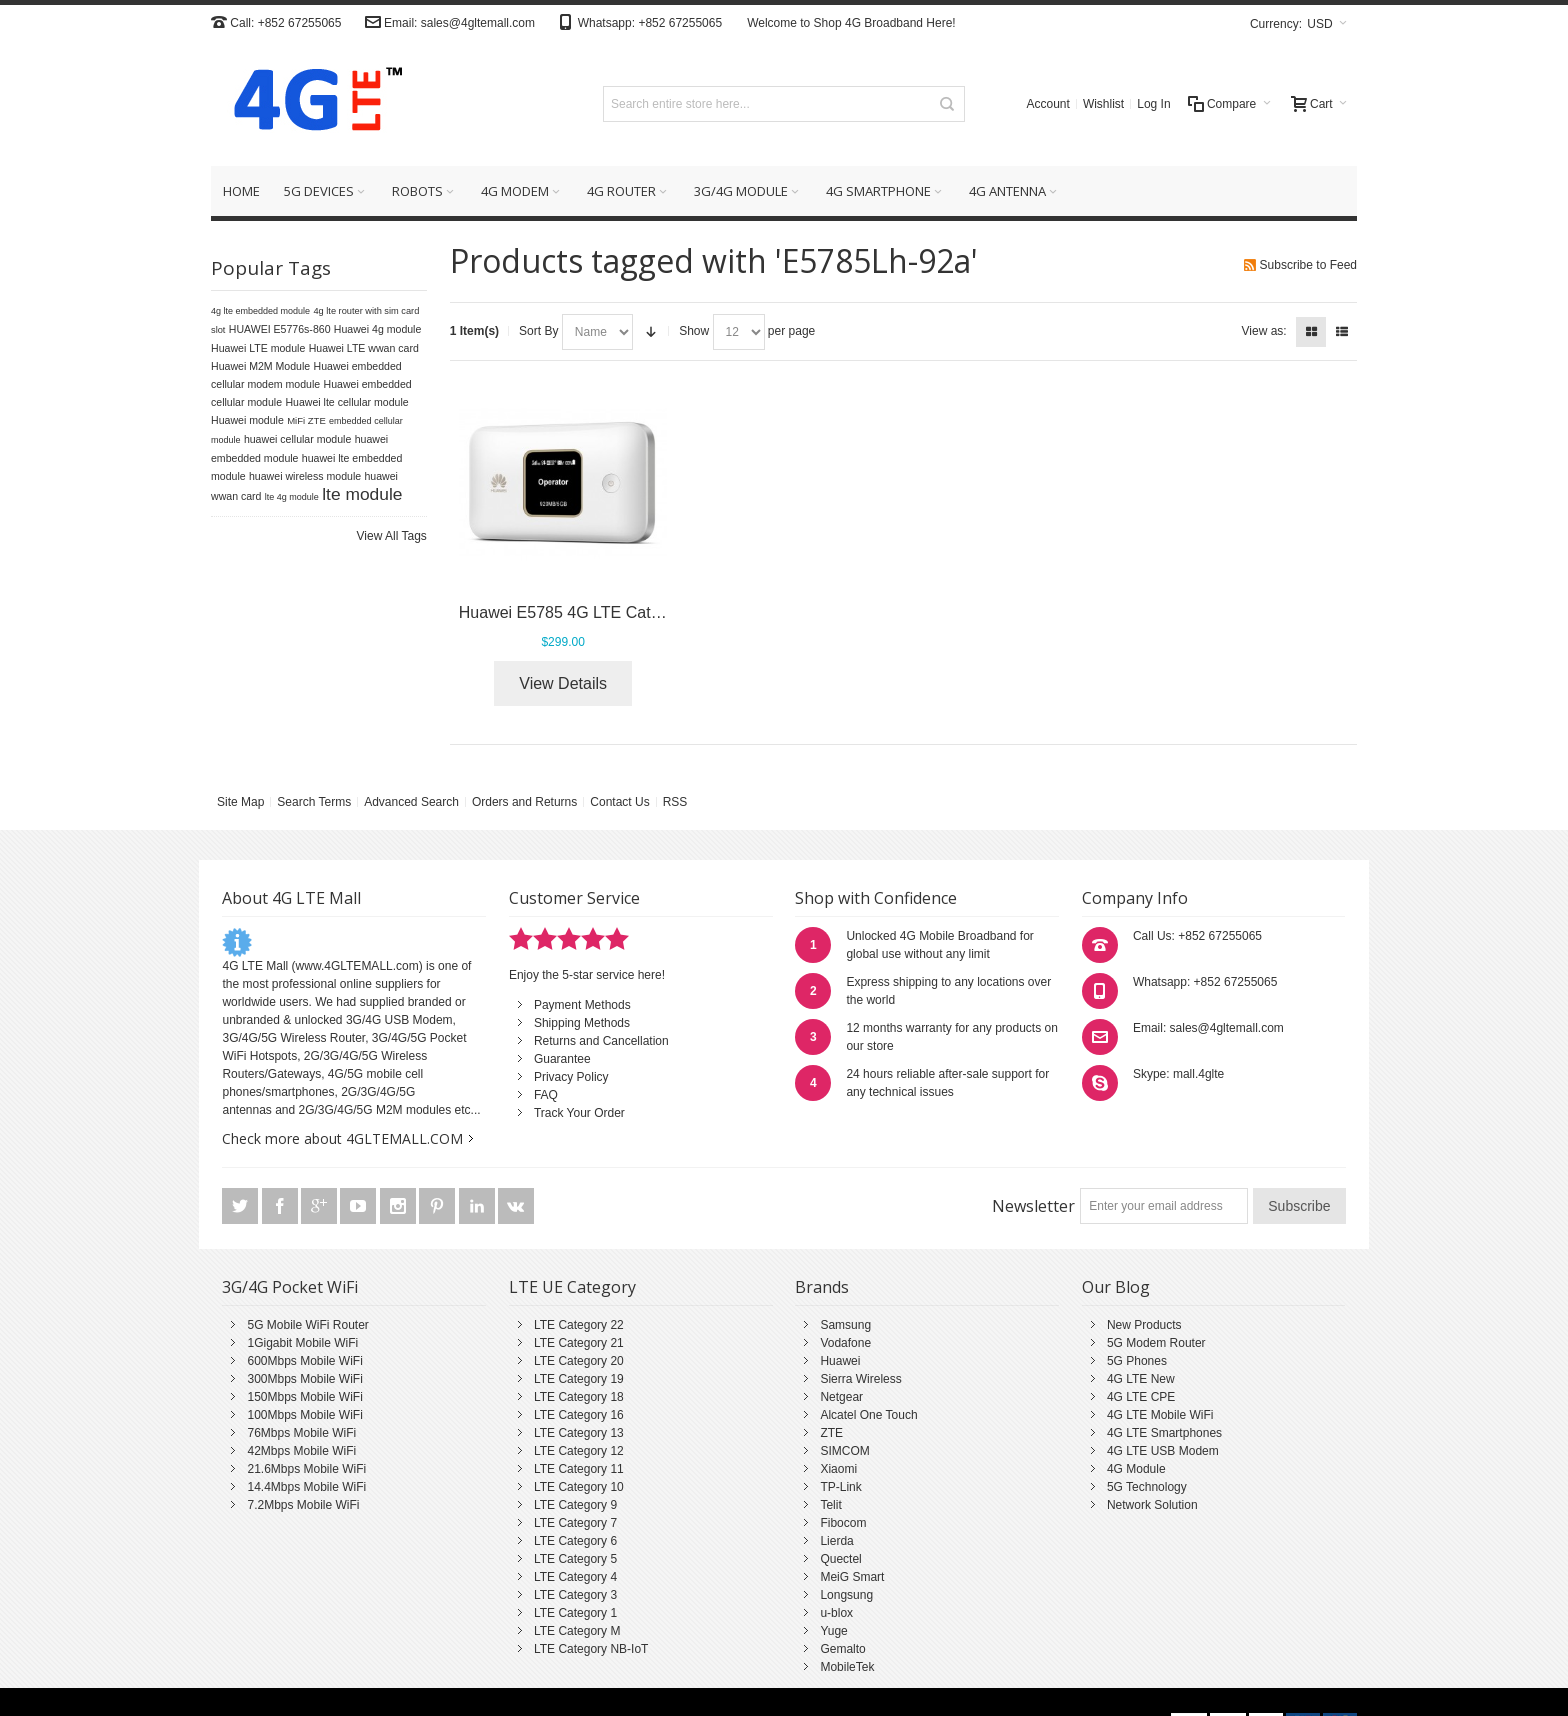 This screenshot has width=1568, height=1716. Describe the element at coordinates (836, 1613) in the screenshot. I see `u-blox` at that location.